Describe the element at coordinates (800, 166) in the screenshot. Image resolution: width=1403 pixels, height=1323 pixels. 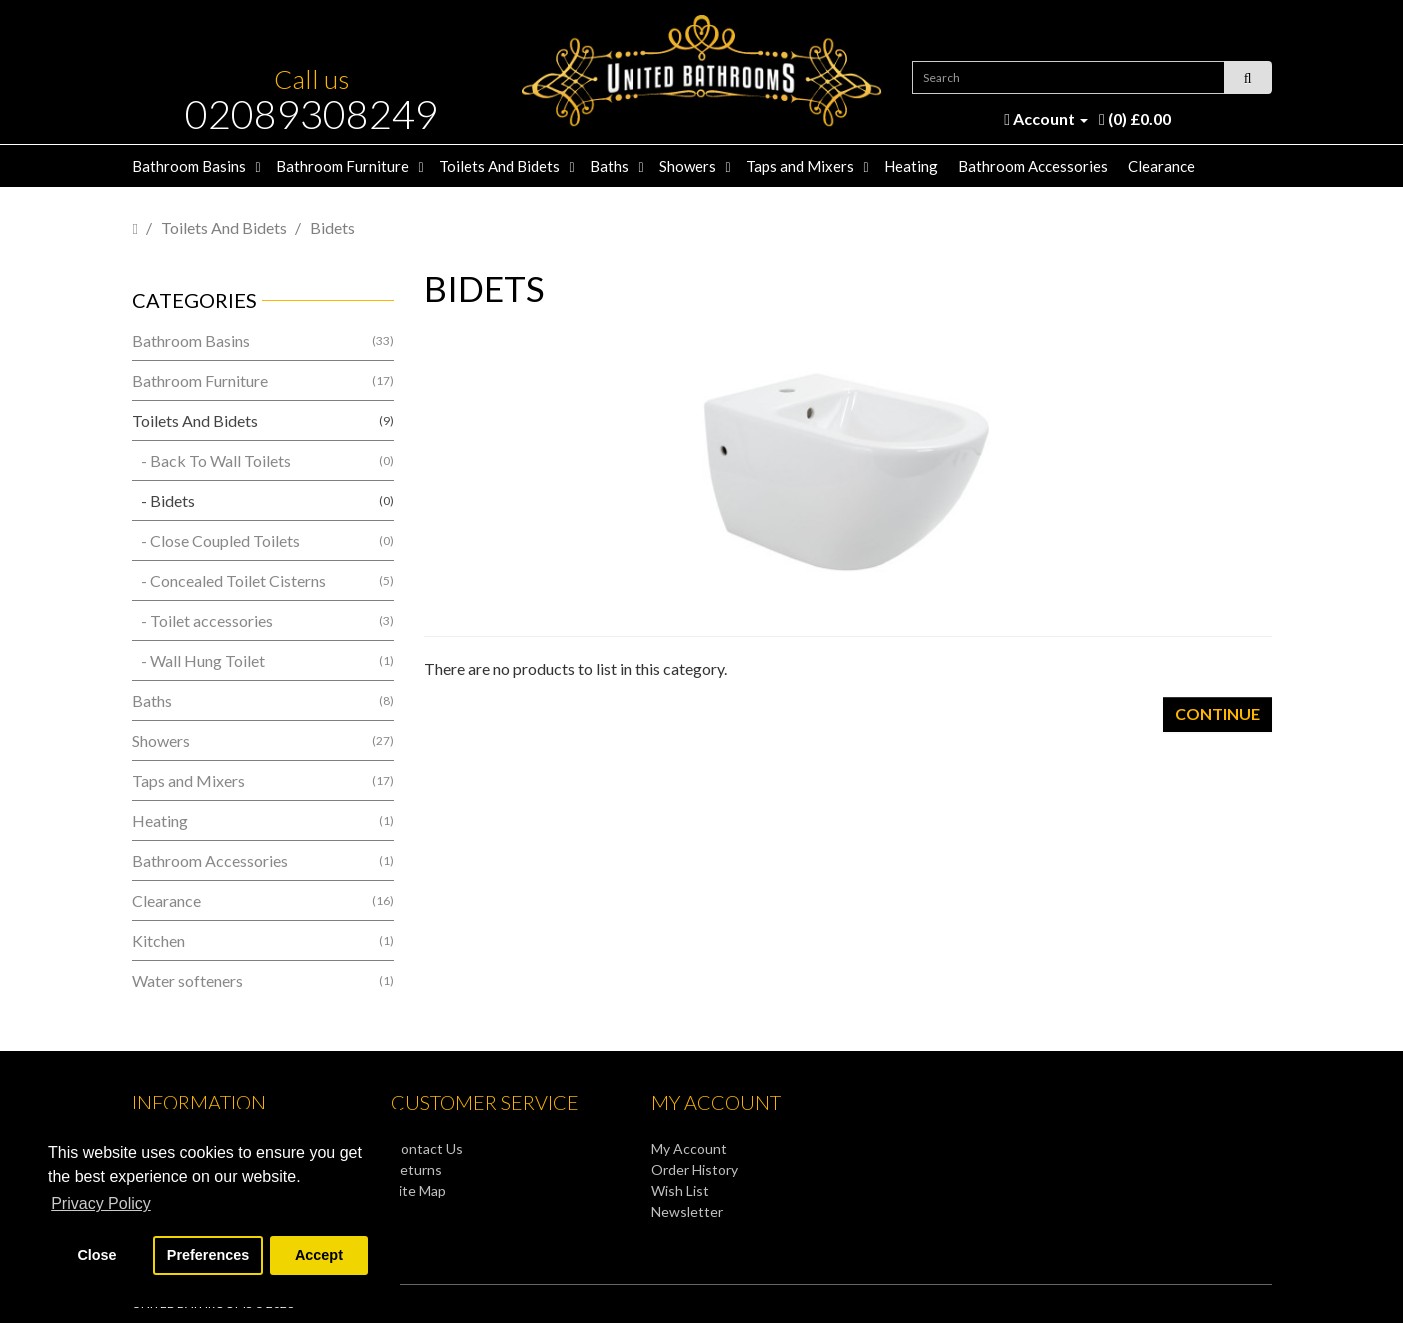
I see `Taps and Mixers` at that location.